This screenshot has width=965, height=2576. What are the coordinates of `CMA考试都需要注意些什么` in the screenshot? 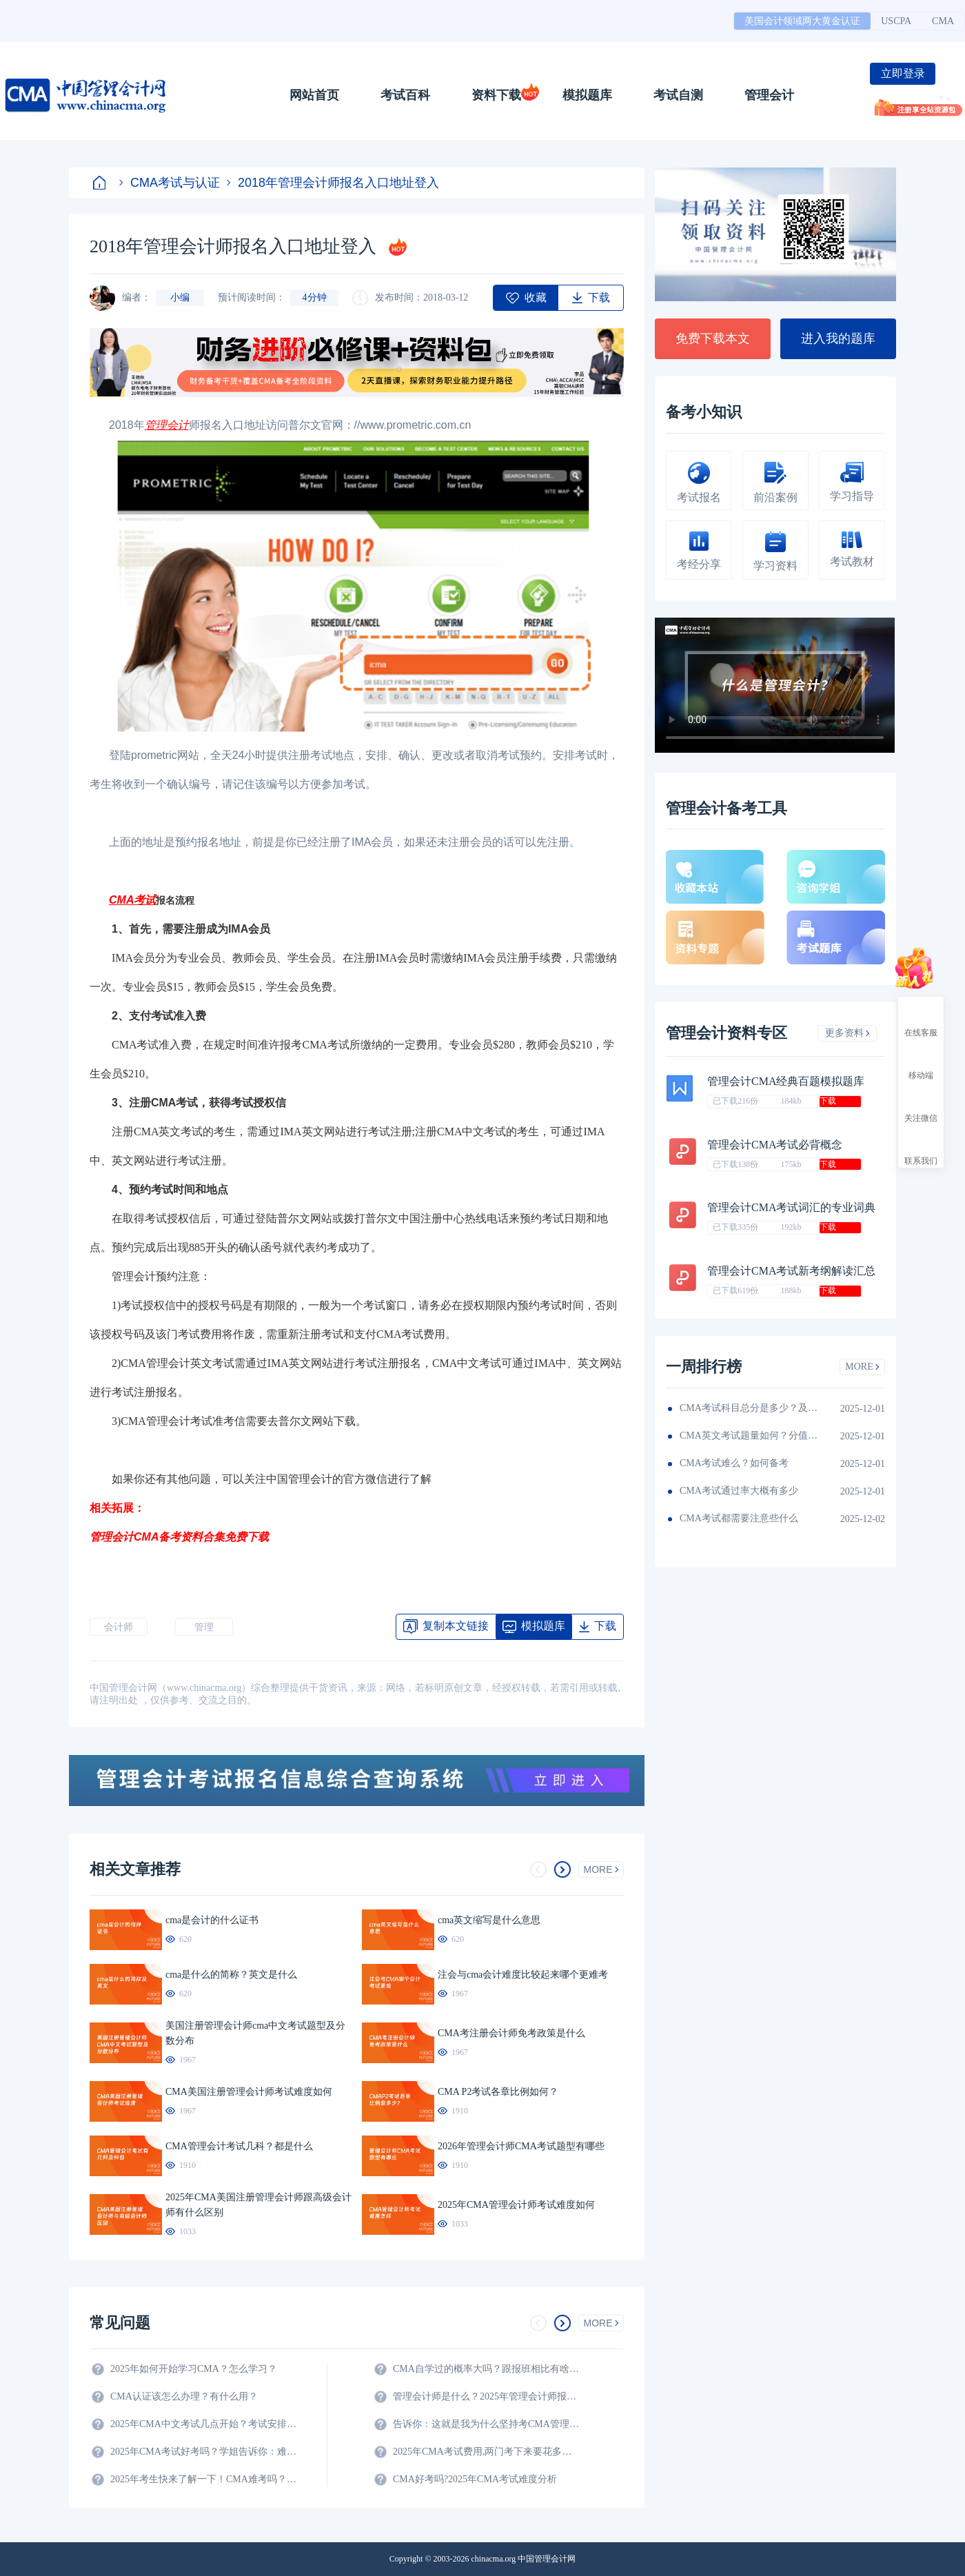 It's located at (739, 1518).